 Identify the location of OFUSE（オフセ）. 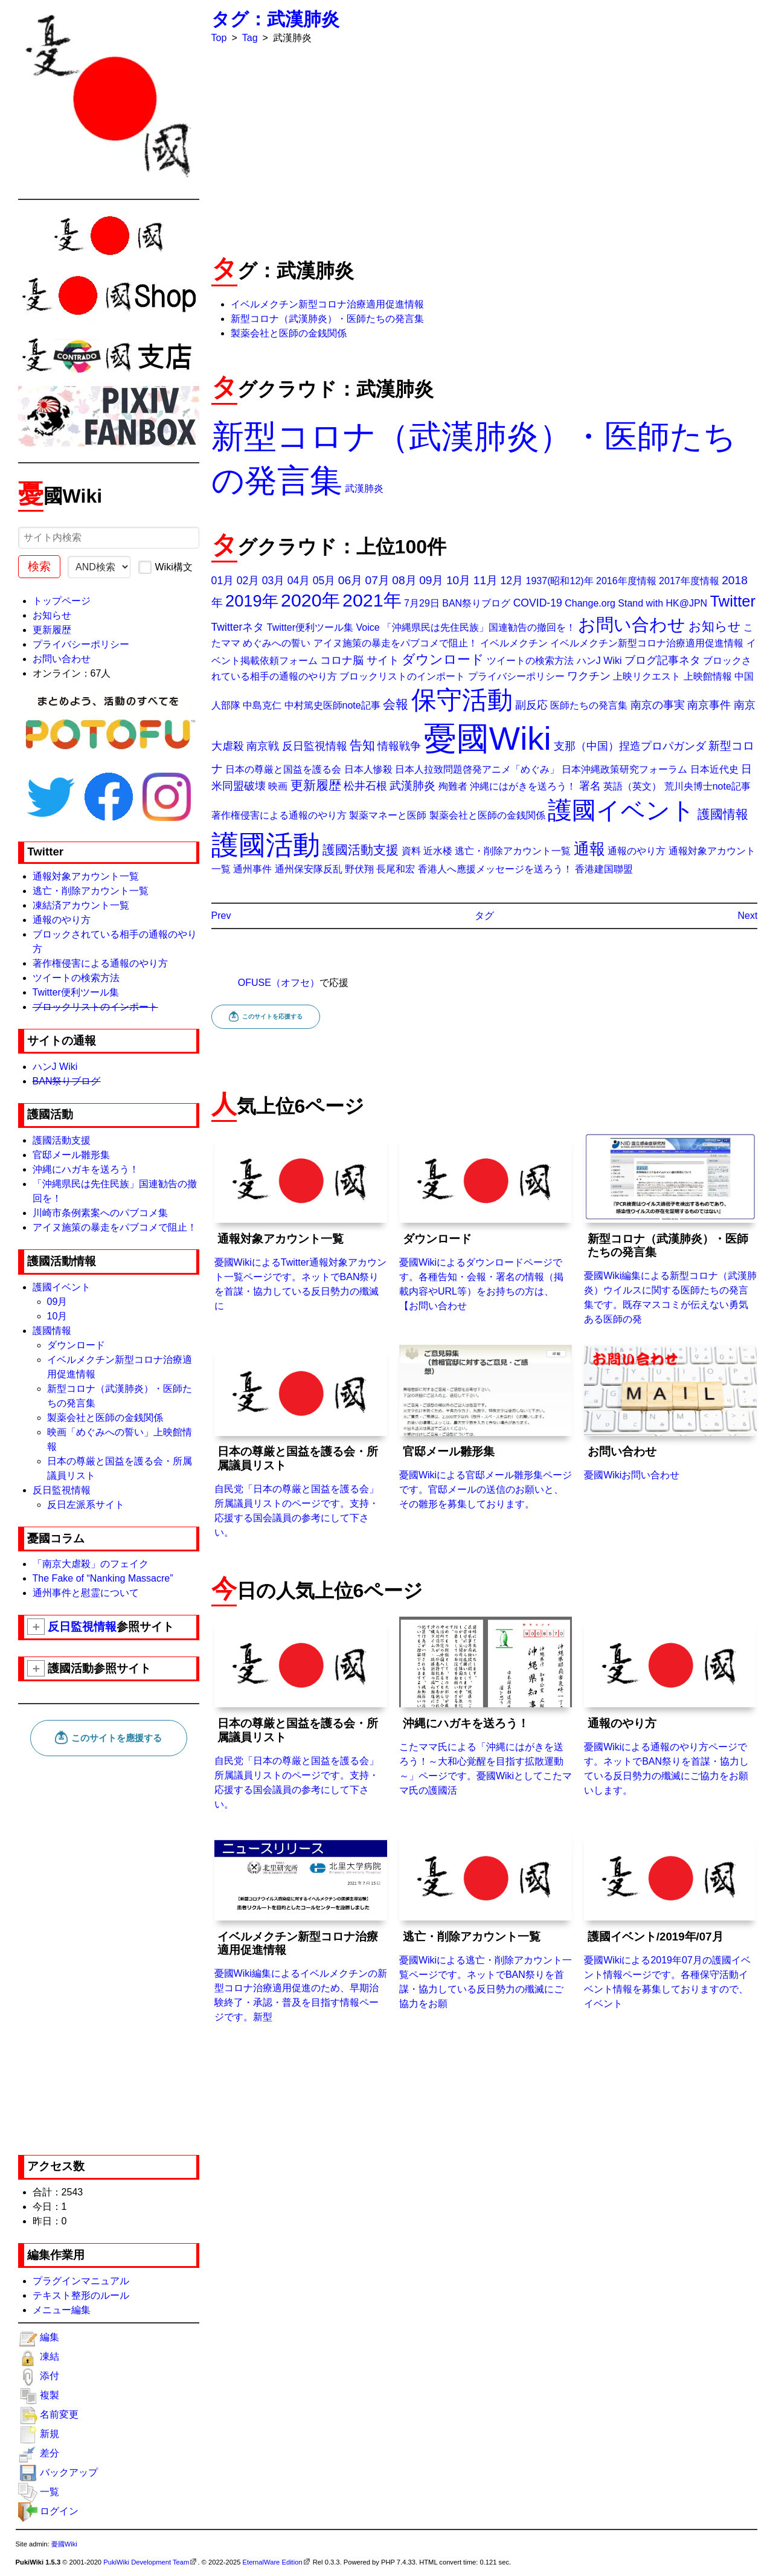
(278, 982).